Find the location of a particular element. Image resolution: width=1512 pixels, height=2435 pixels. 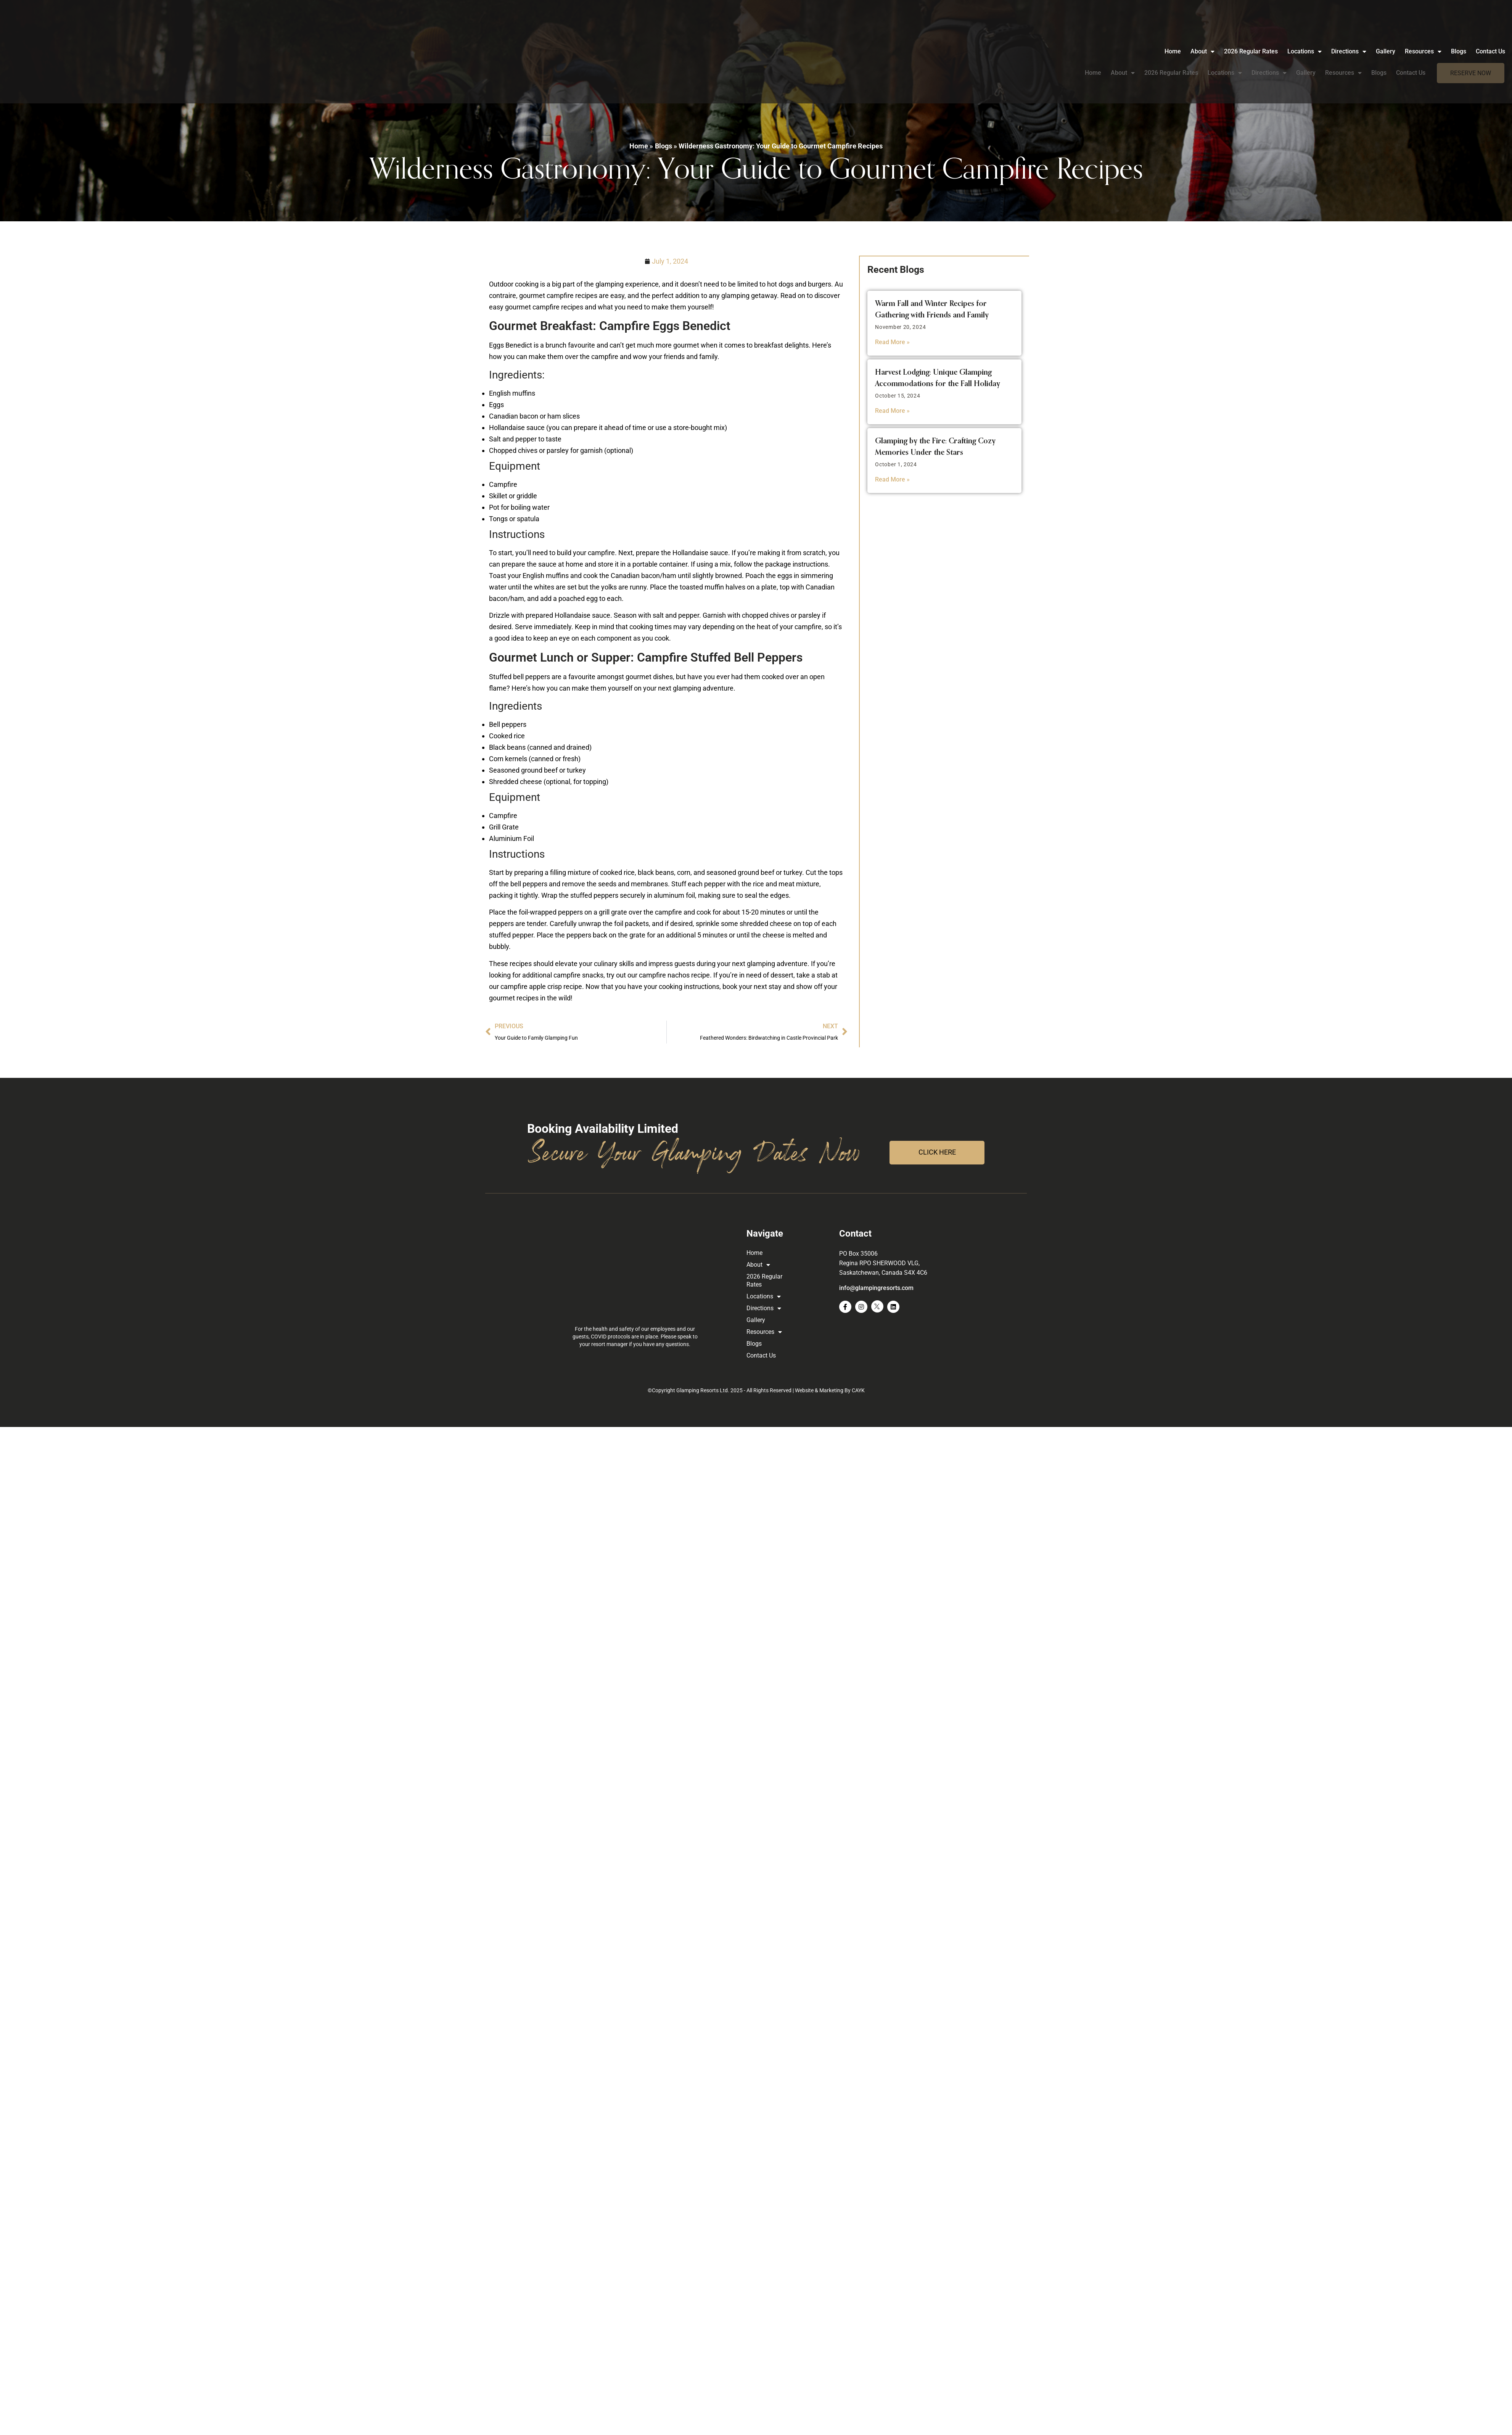

Home » is located at coordinates (641, 146).